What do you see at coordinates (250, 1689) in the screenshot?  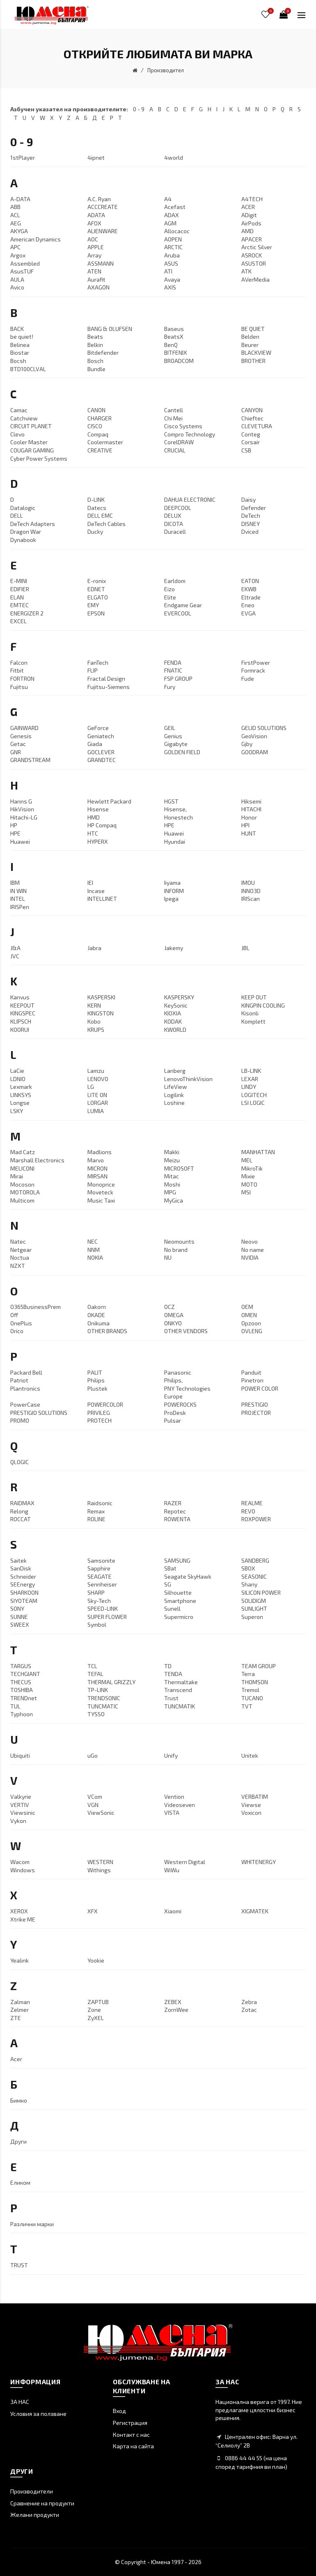 I see `Tremol` at bounding box center [250, 1689].